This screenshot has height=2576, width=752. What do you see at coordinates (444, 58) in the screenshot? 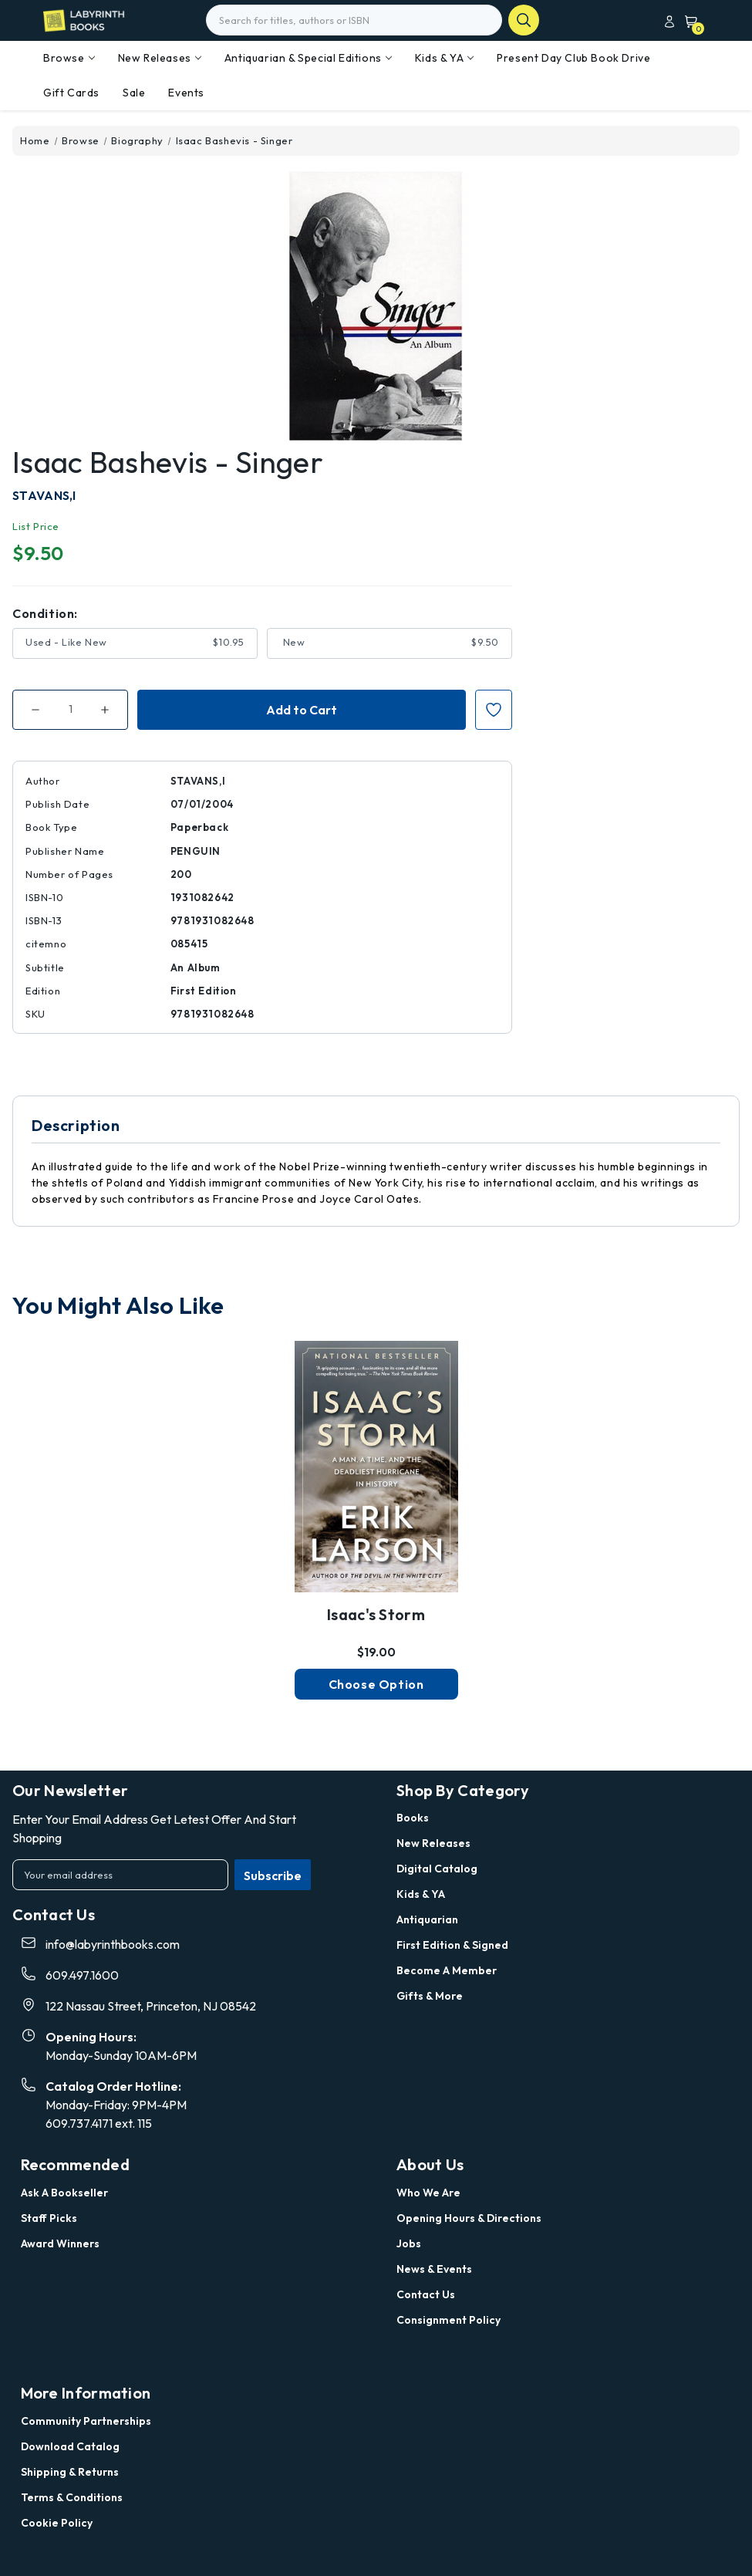
I see `Kids & YA` at bounding box center [444, 58].